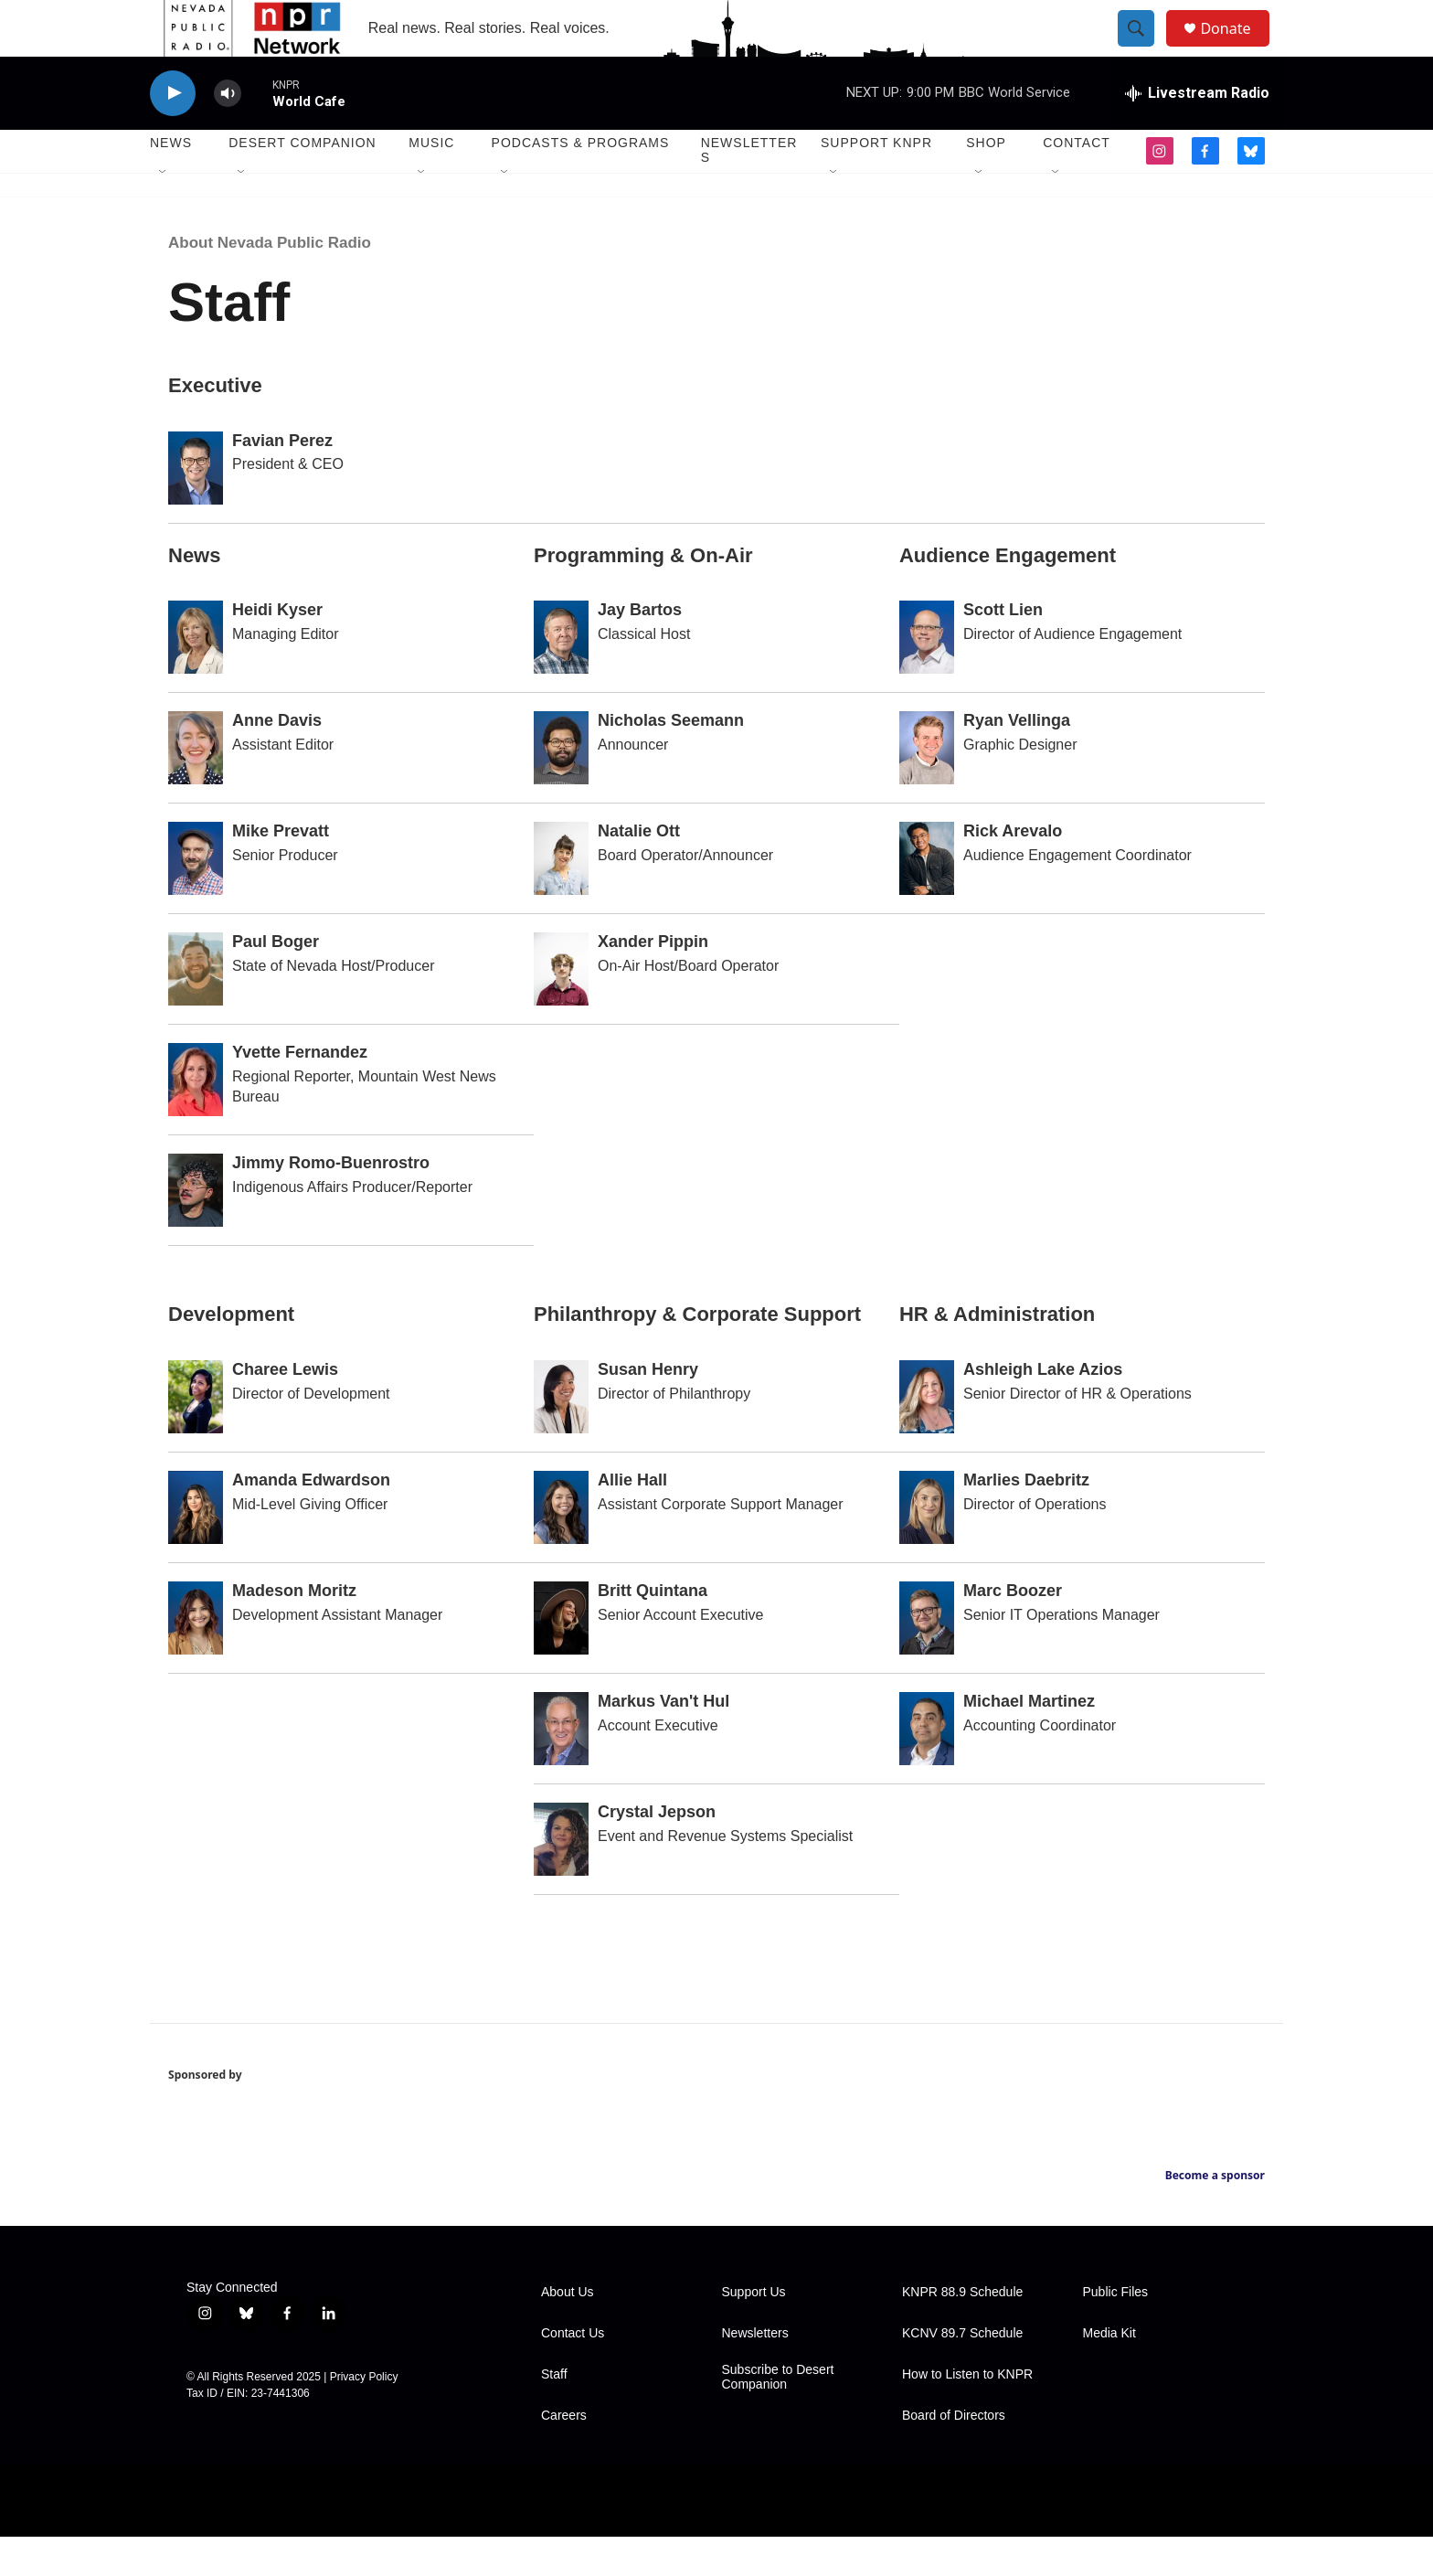 The width and height of the screenshot is (1433, 2576). What do you see at coordinates (778, 2416) in the screenshot?
I see `Subscribe to Desert Companion` at bounding box center [778, 2416].